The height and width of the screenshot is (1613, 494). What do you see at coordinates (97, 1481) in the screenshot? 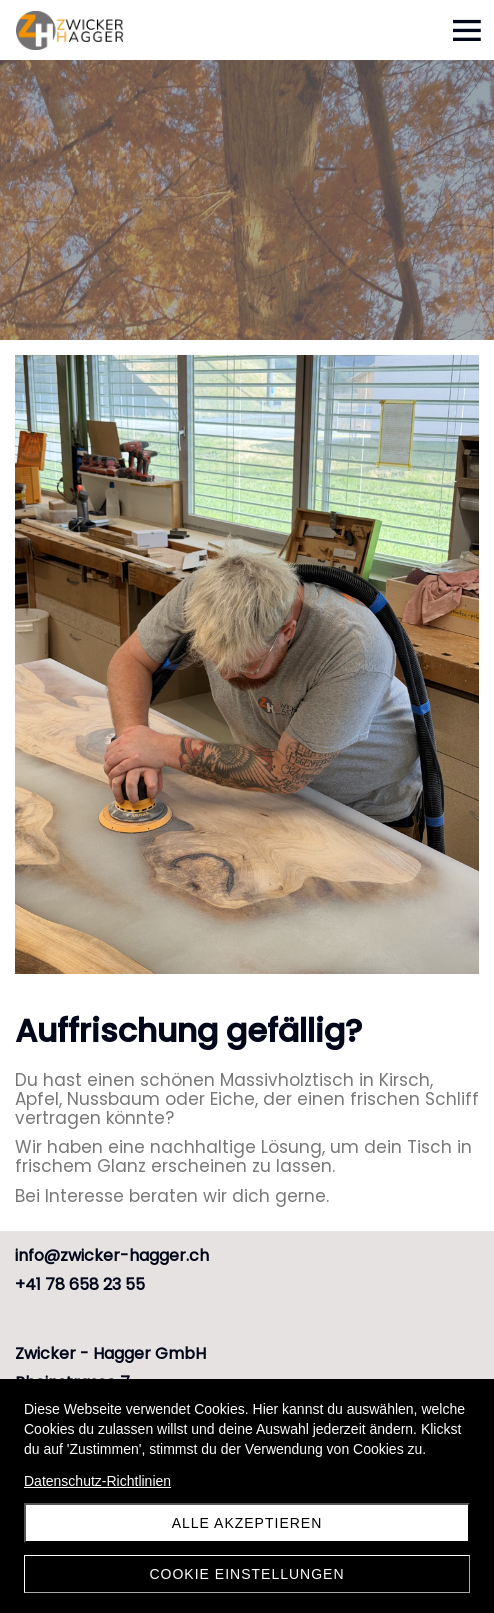
I see `Datenschutz-Richtlinien` at bounding box center [97, 1481].